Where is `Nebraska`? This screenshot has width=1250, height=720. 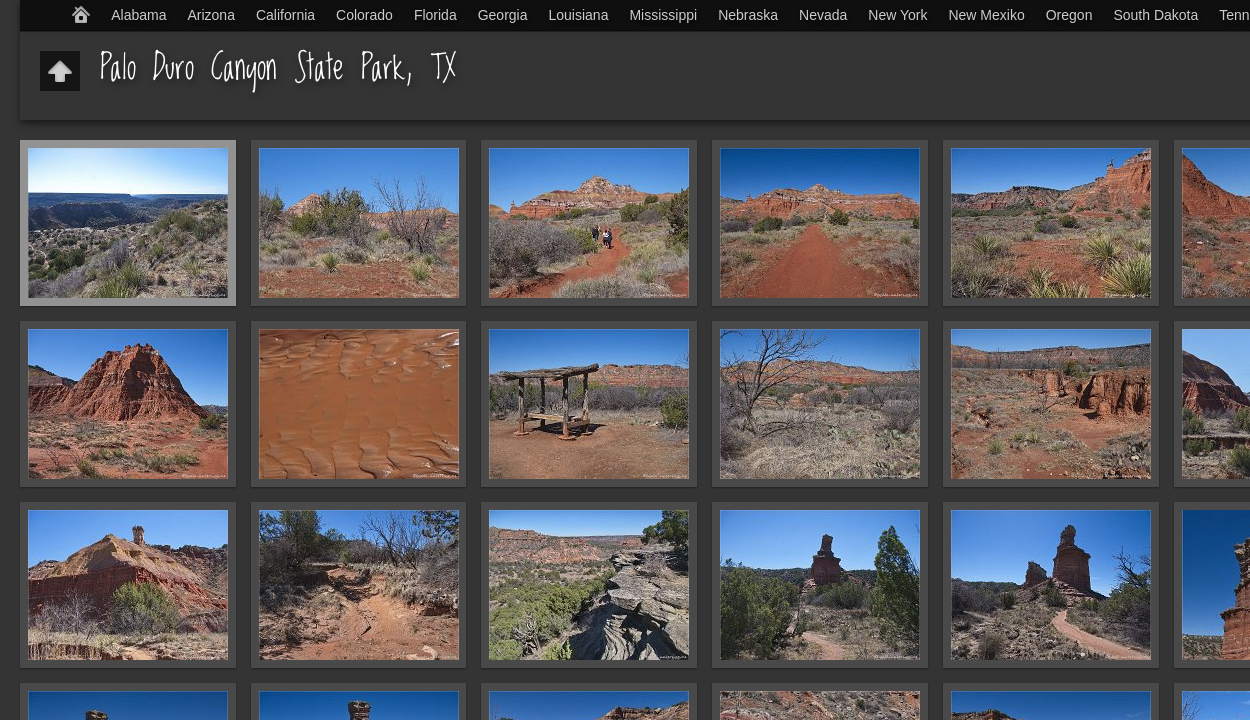 Nebraska is located at coordinates (748, 15).